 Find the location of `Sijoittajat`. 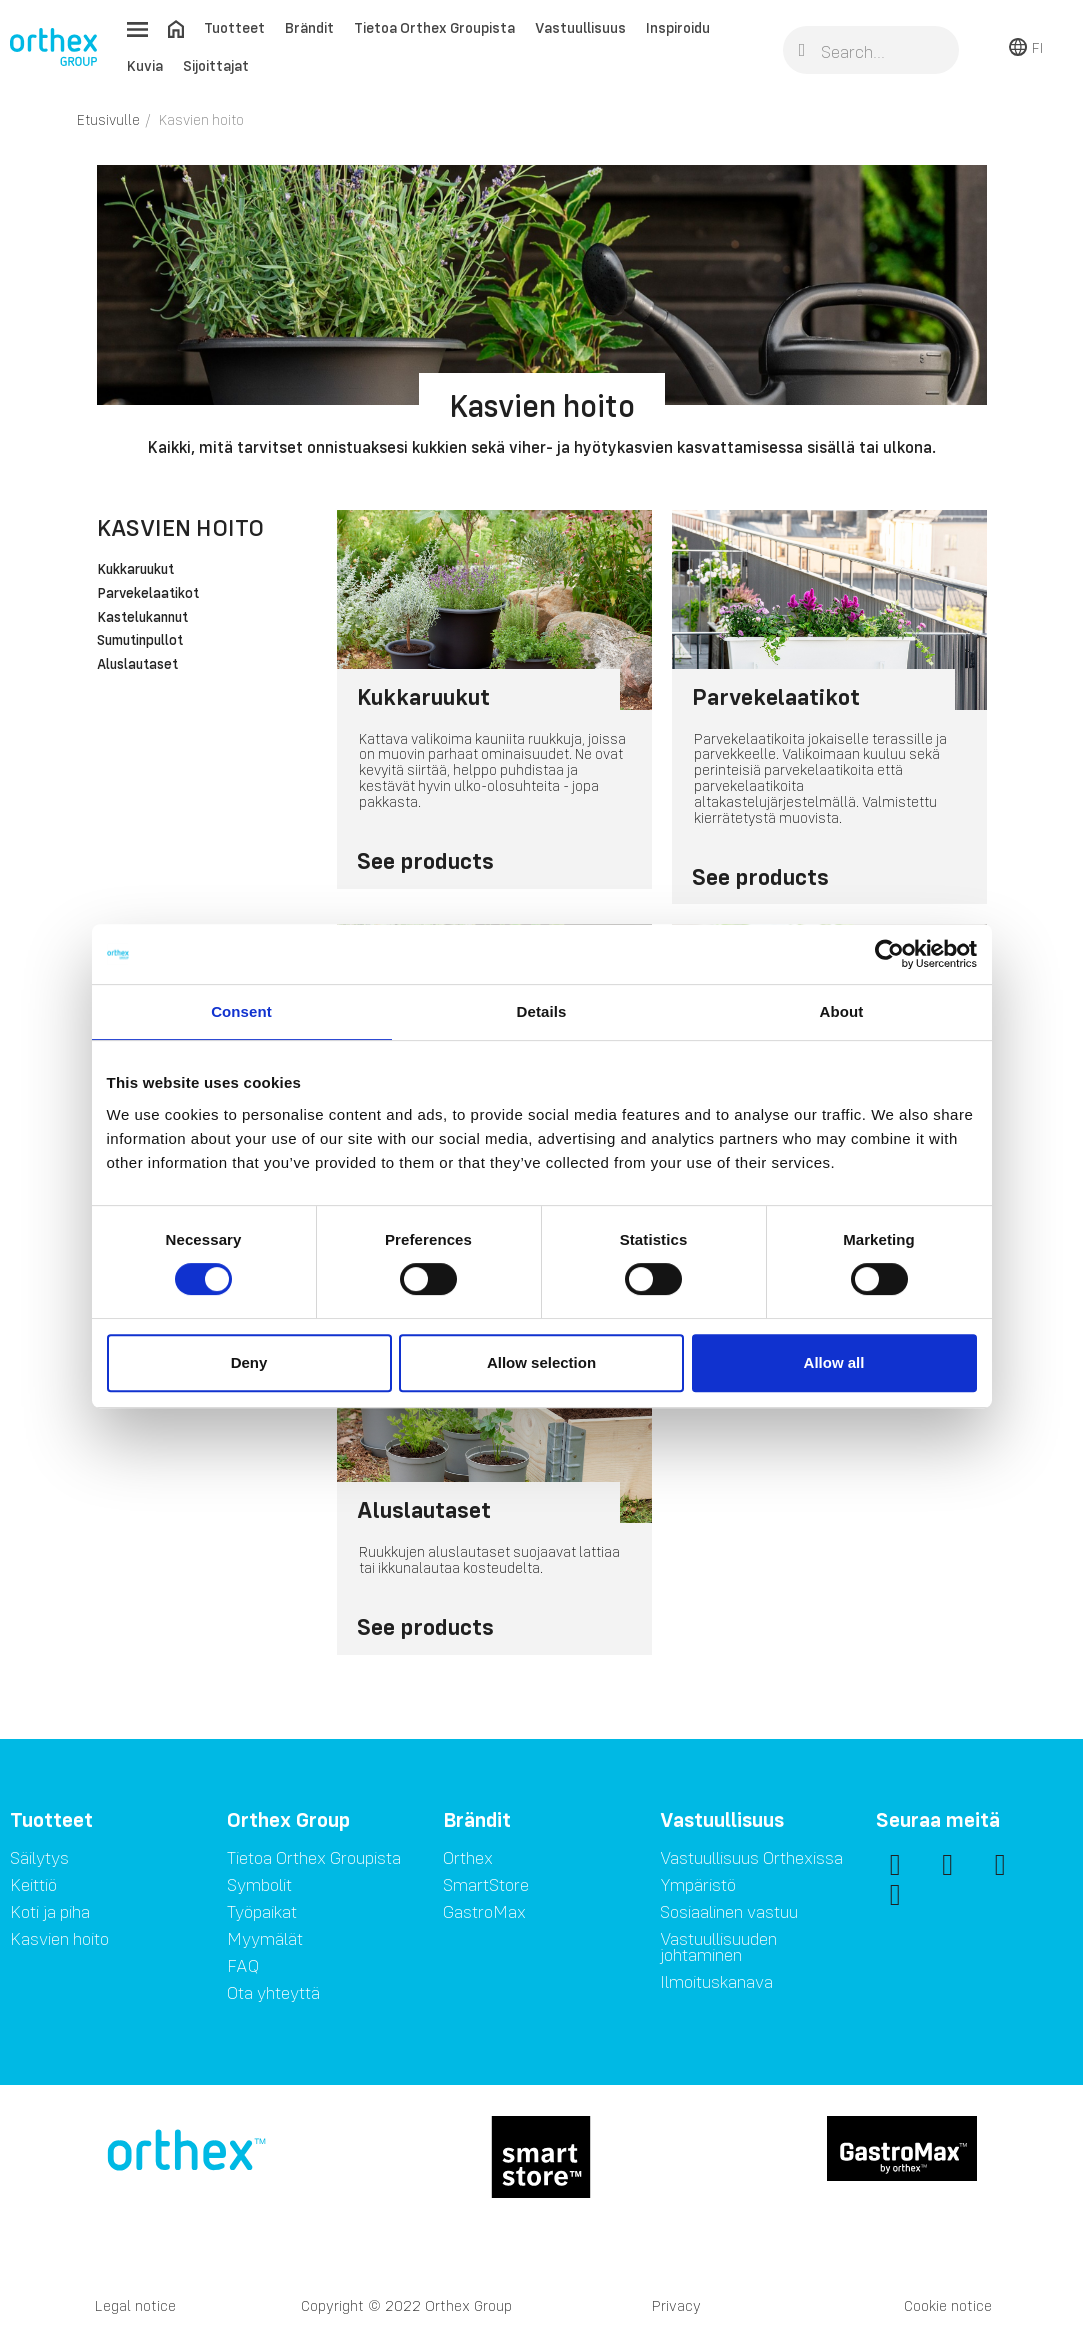

Sijoittajat is located at coordinates (216, 65).